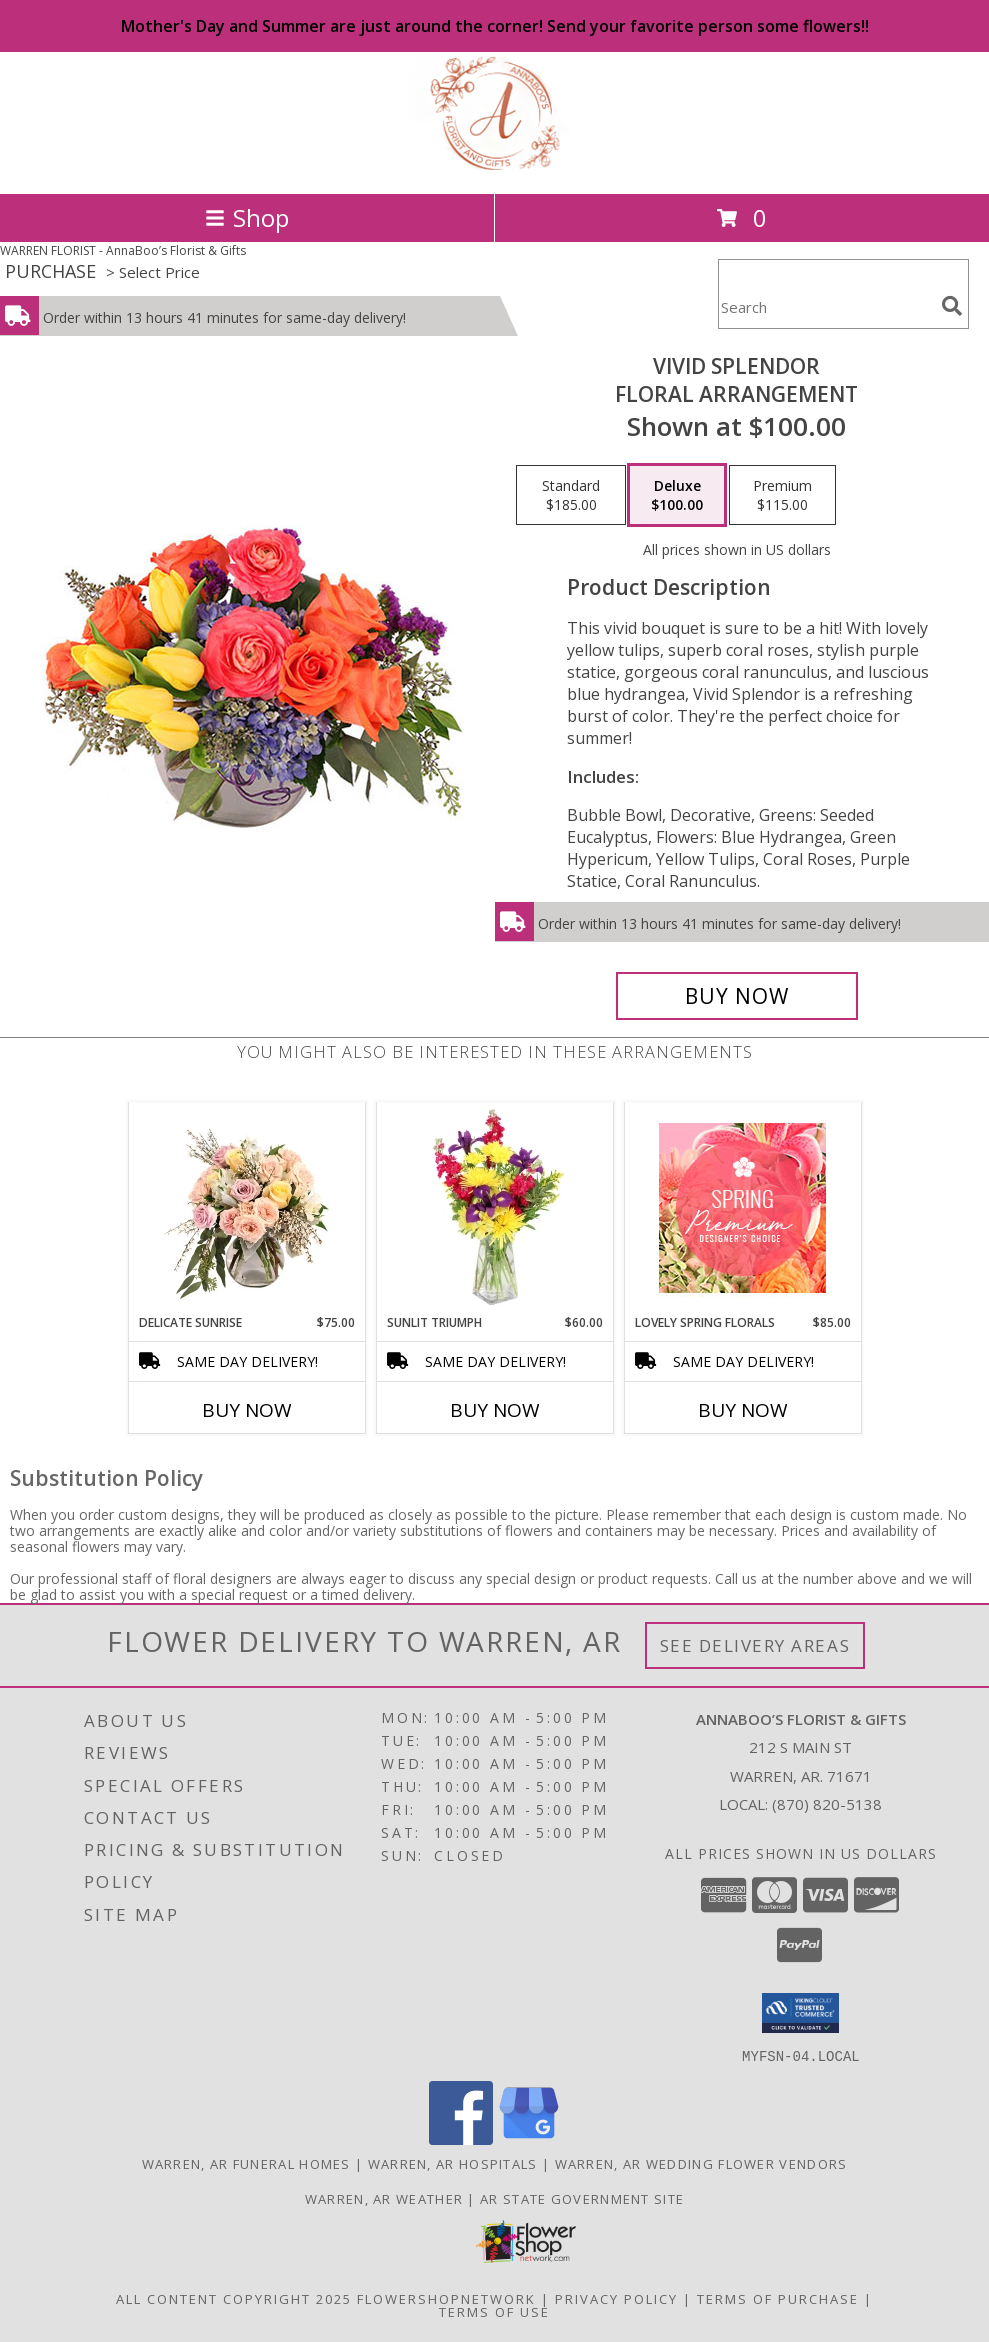  Describe the element at coordinates (247, 1410) in the screenshot. I see `Buy Now [Buy DELICATE SUNRISE Now for $75.00]` at that location.